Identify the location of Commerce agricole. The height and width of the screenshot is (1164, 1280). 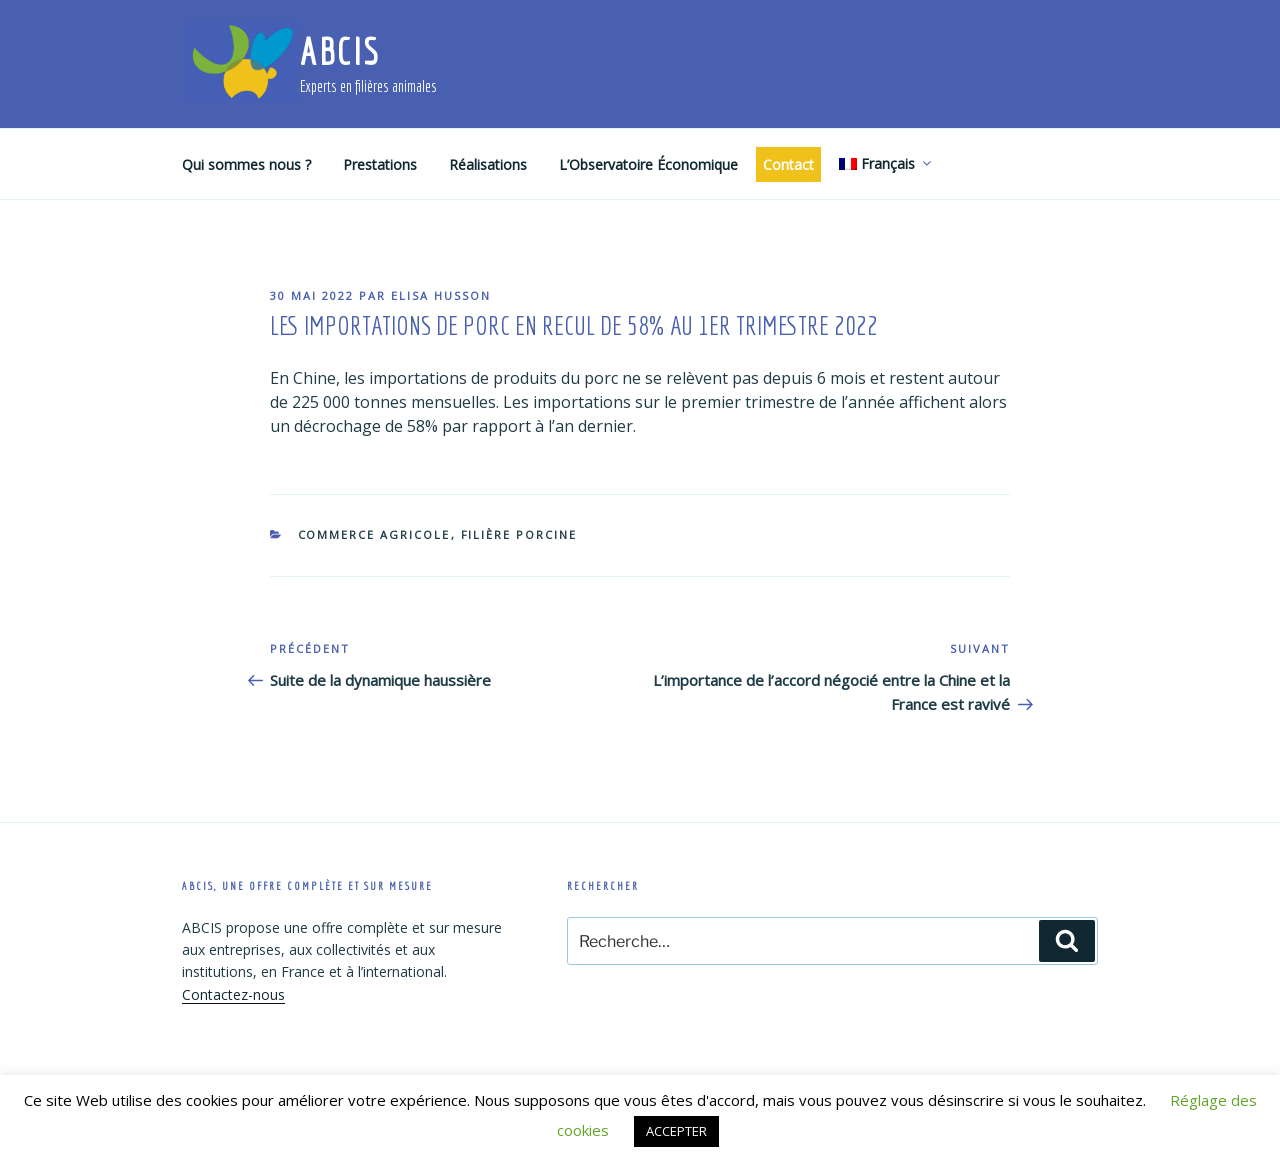
(374, 534).